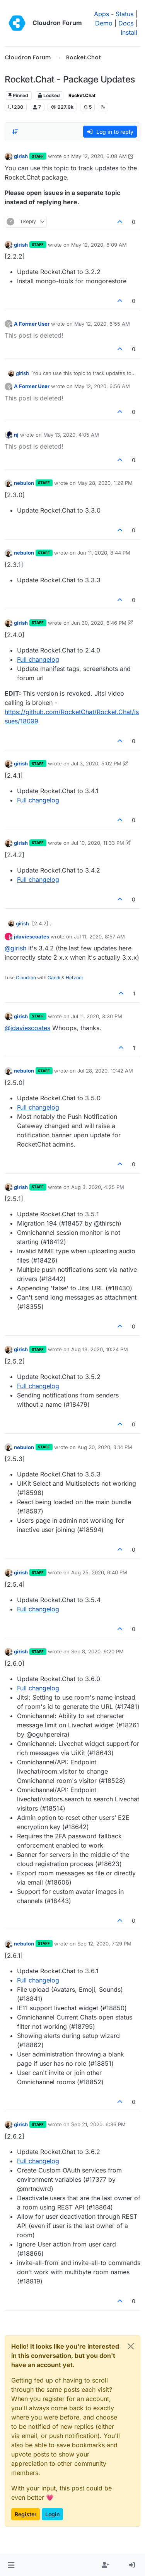 The height and width of the screenshot is (2576, 145). What do you see at coordinates (104, 1447) in the screenshot?
I see `Aug 20, 2020, 3:14 PM` at bounding box center [104, 1447].